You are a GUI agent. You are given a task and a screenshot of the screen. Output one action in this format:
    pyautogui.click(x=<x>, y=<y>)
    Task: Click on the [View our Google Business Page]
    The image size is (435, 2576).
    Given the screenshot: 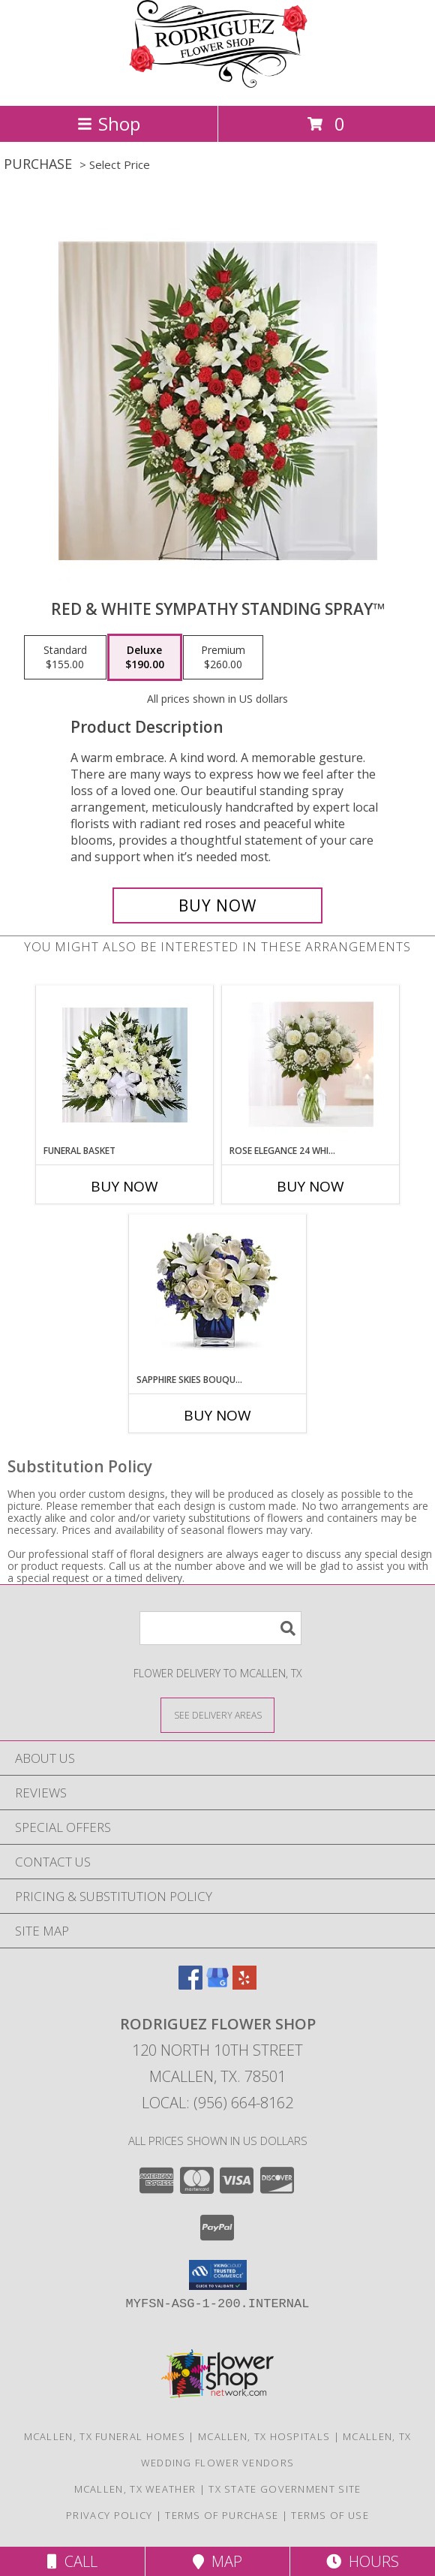 What is the action you would take?
    pyautogui.click(x=218, y=1984)
    